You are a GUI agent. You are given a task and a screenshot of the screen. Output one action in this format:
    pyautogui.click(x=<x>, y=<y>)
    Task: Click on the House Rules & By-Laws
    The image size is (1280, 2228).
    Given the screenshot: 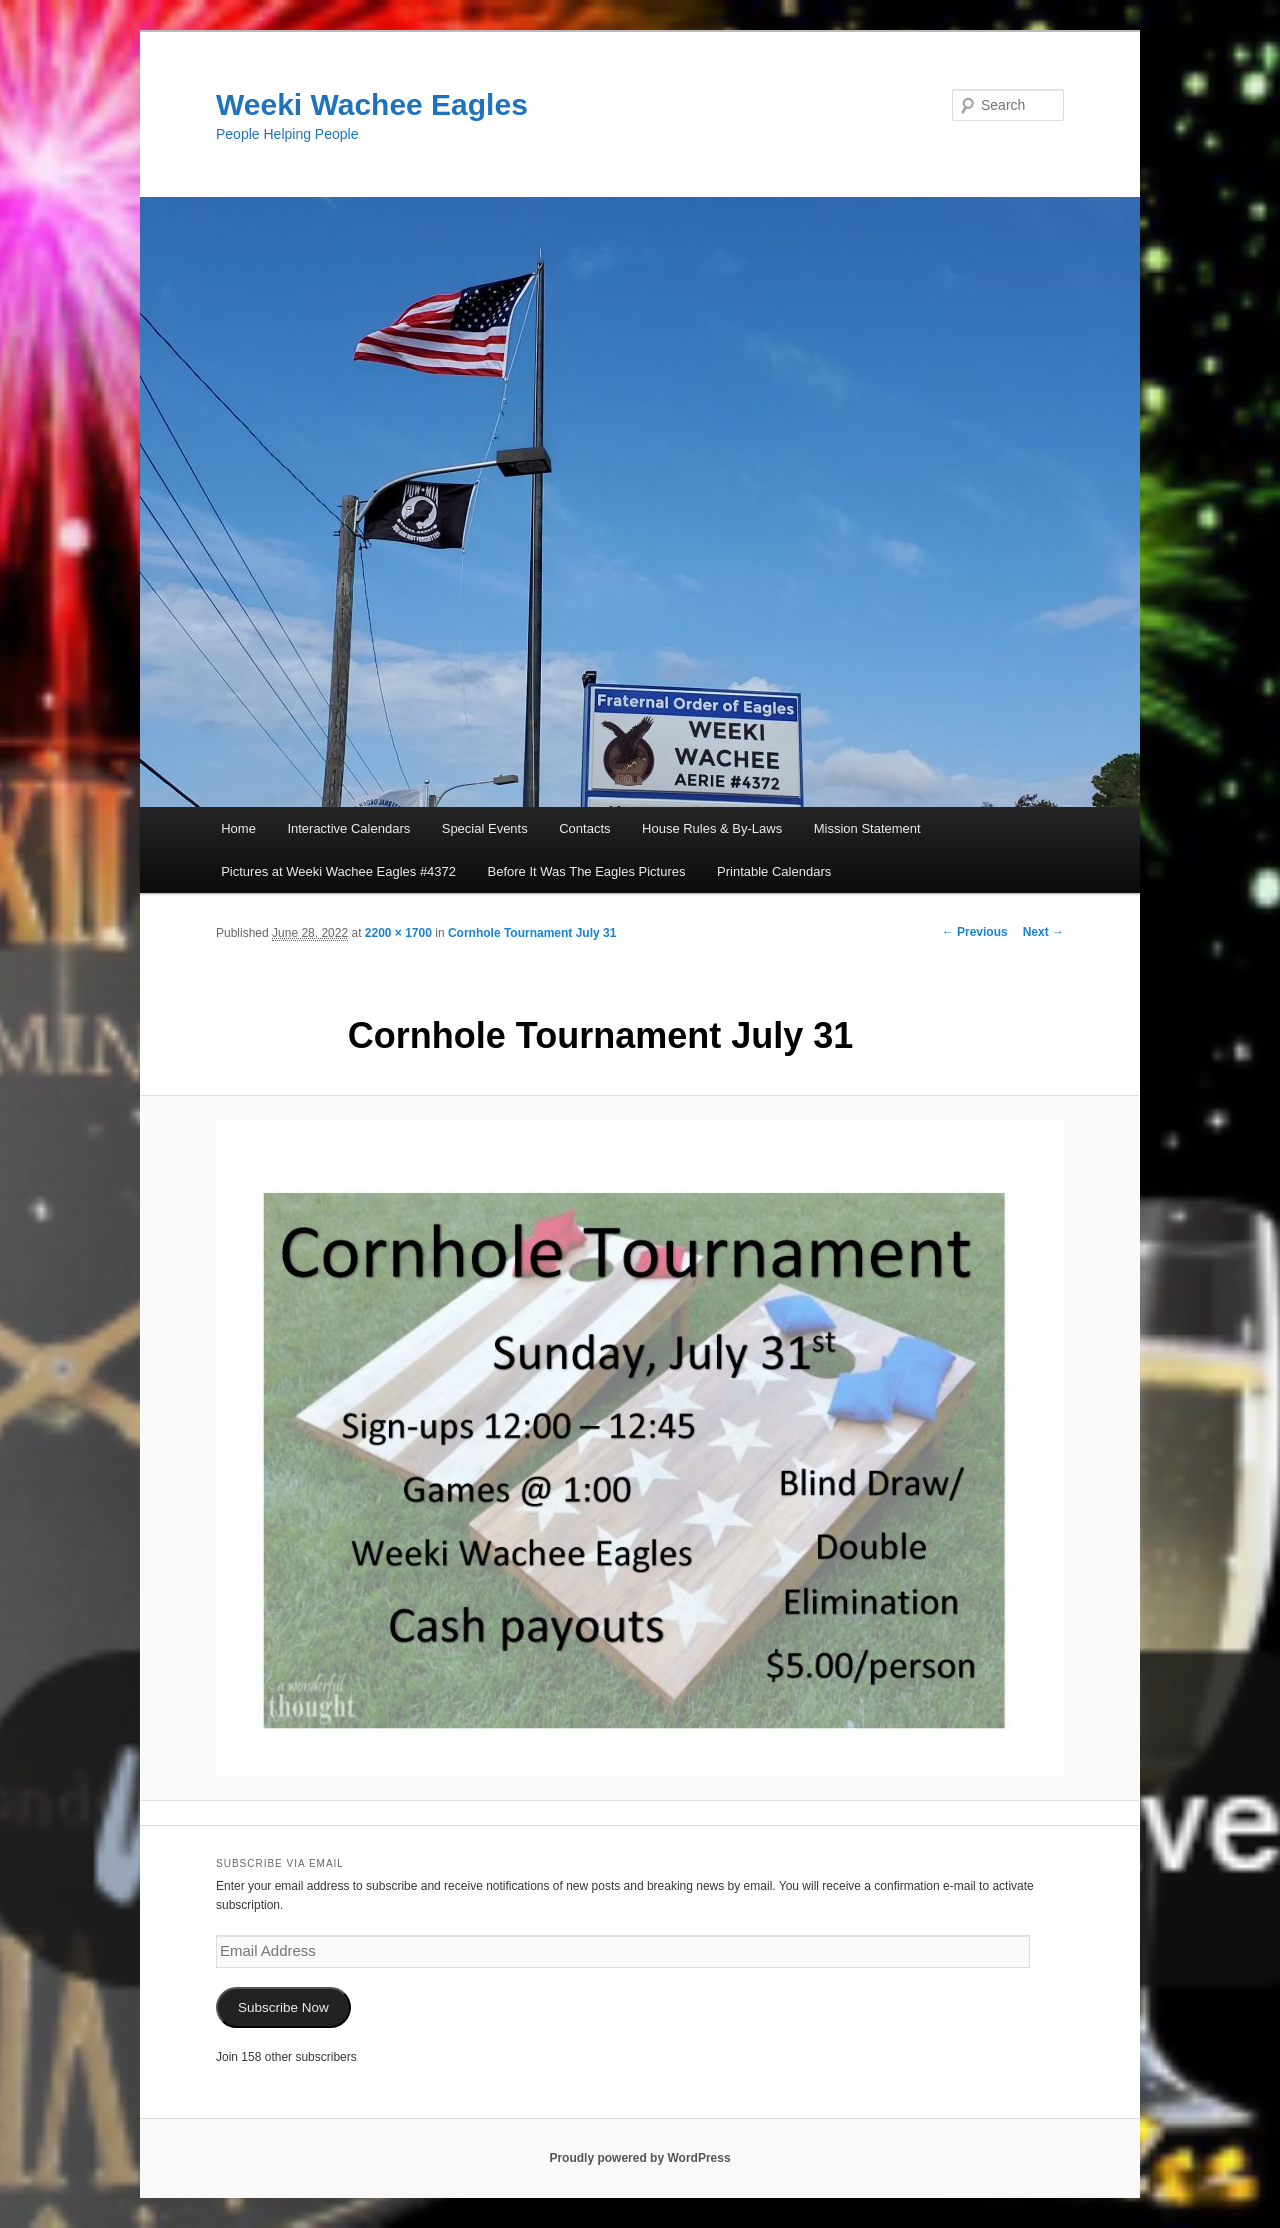 What is the action you would take?
    pyautogui.click(x=712, y=828)
    